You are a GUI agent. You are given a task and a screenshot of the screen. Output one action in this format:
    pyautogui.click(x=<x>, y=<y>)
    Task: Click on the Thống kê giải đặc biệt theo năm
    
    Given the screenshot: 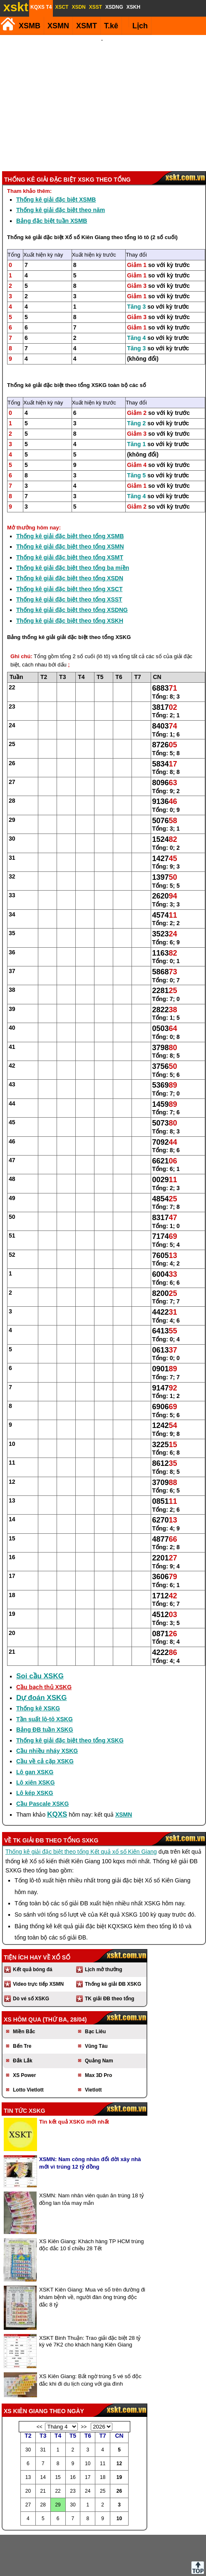 What is the action you would take?
    pyautogui.click(x=60, y=165)
    